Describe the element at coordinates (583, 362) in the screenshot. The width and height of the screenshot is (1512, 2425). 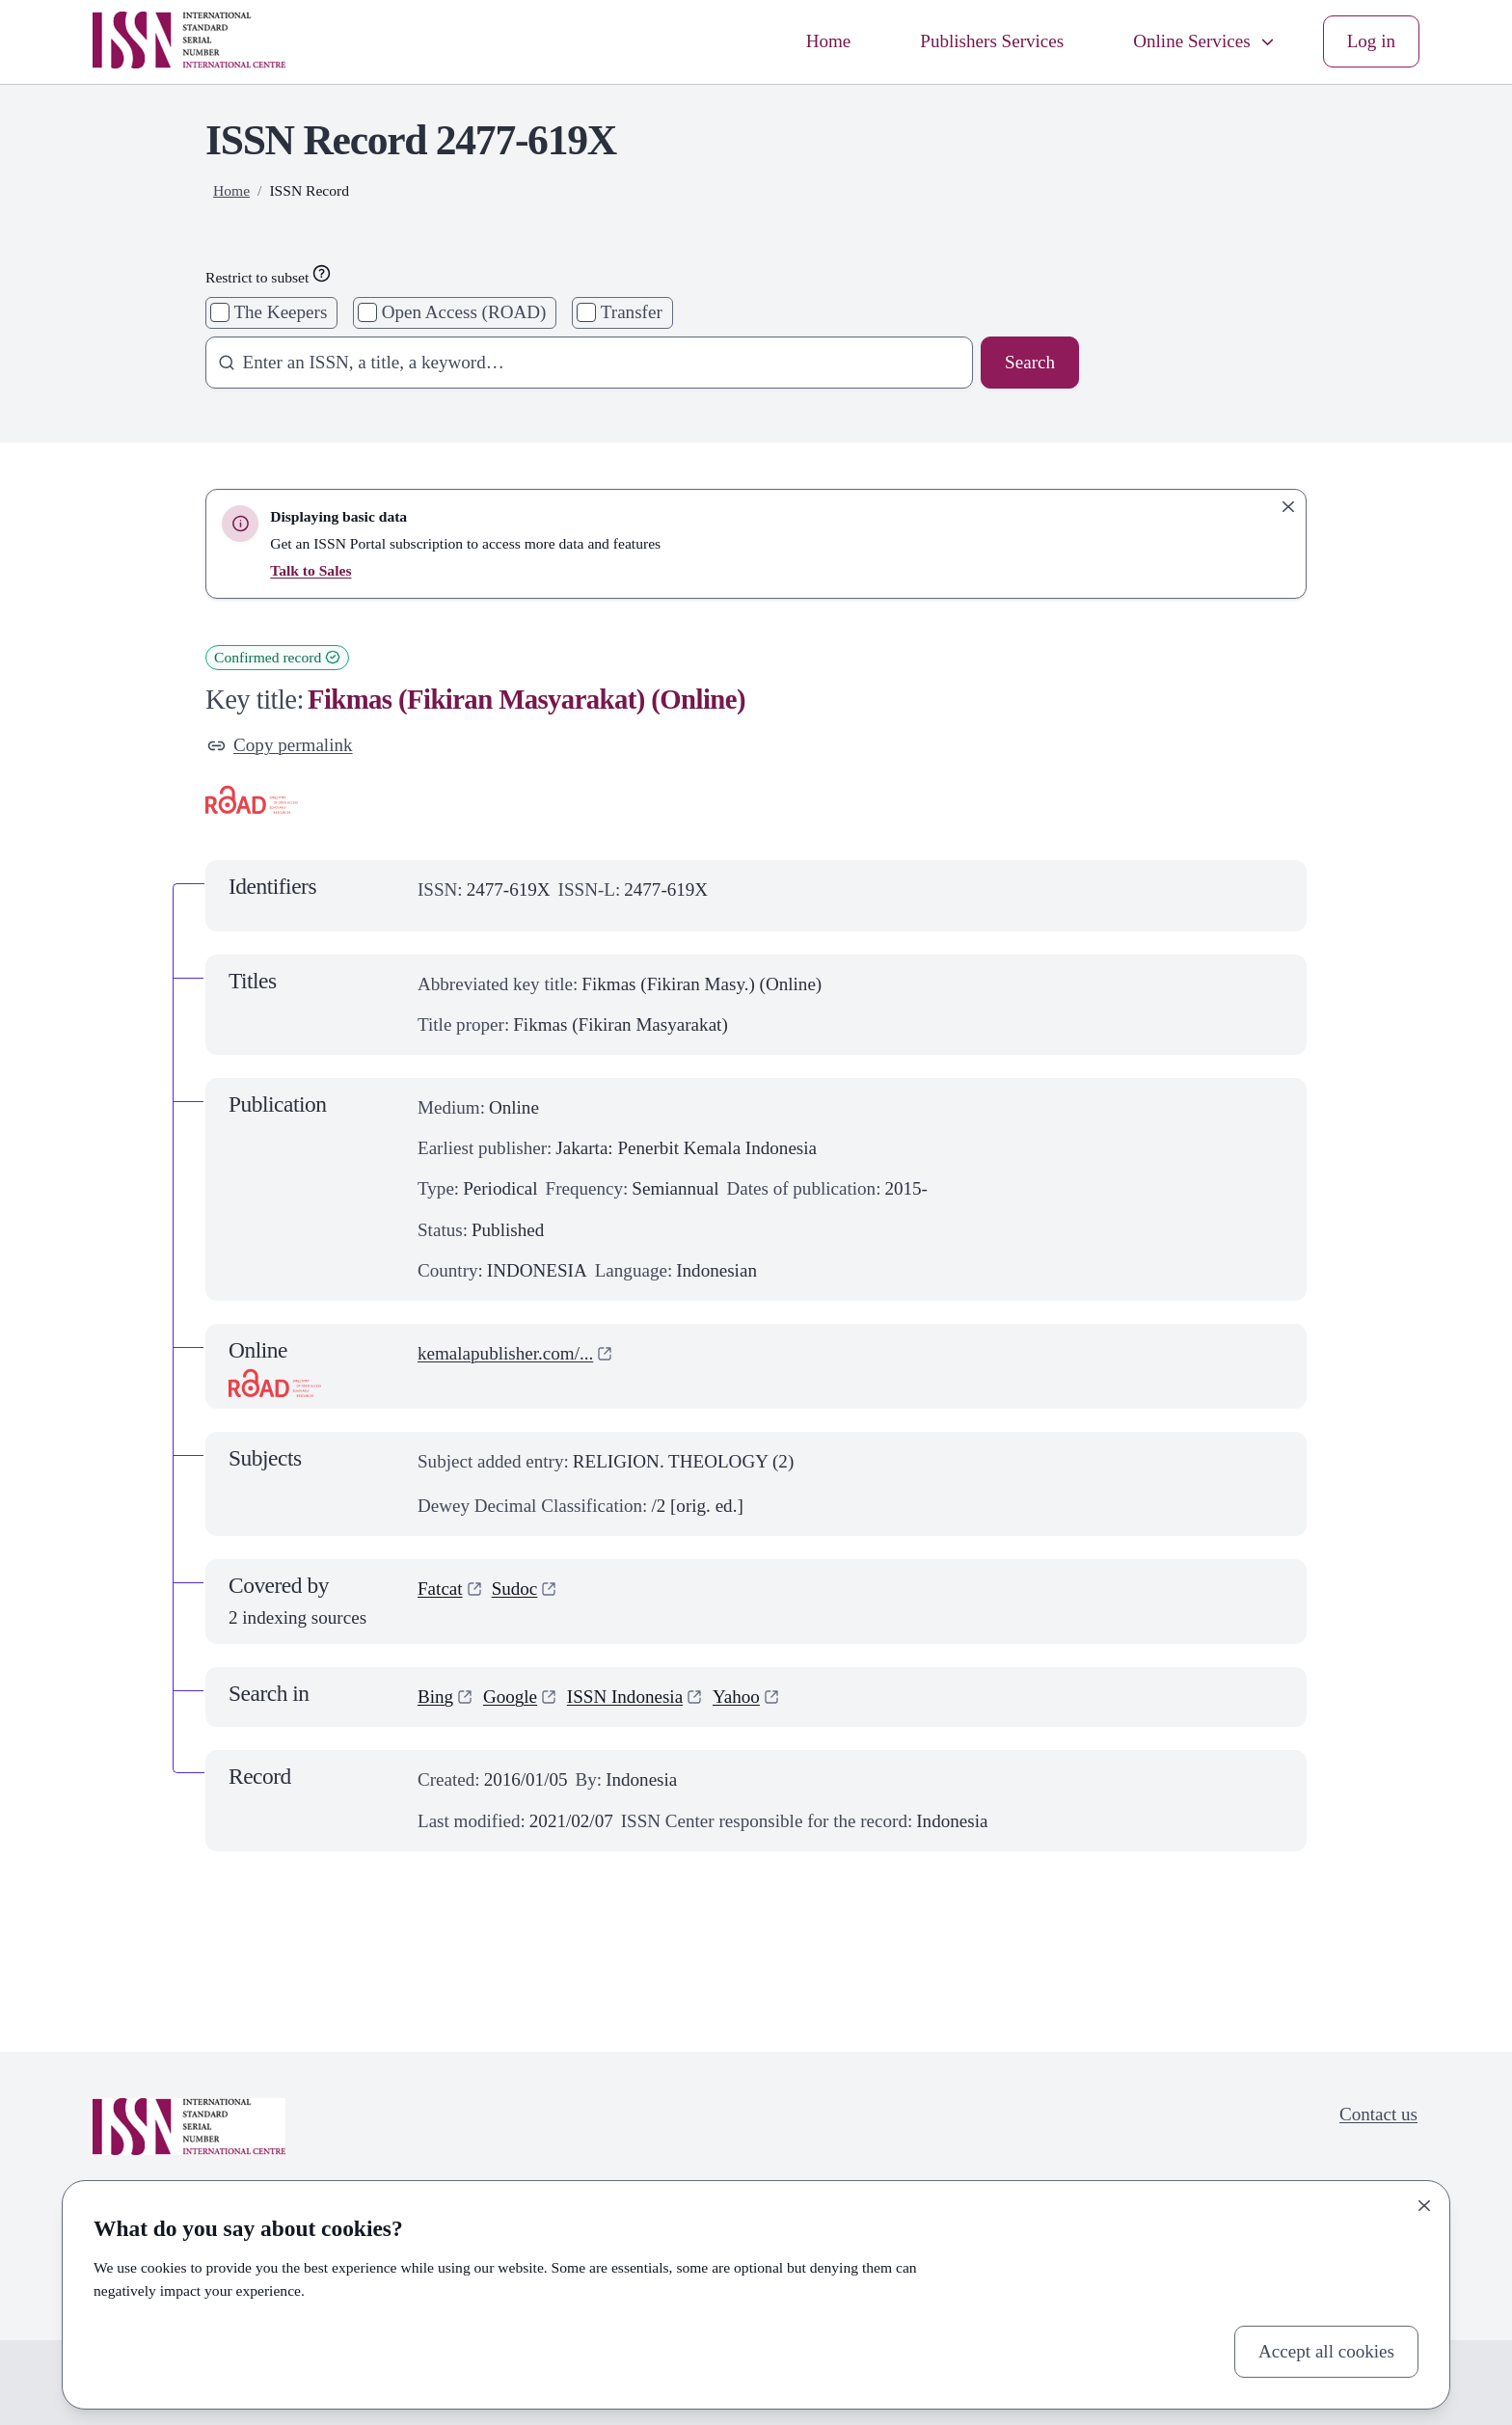
I see `[combobox]` at that location.